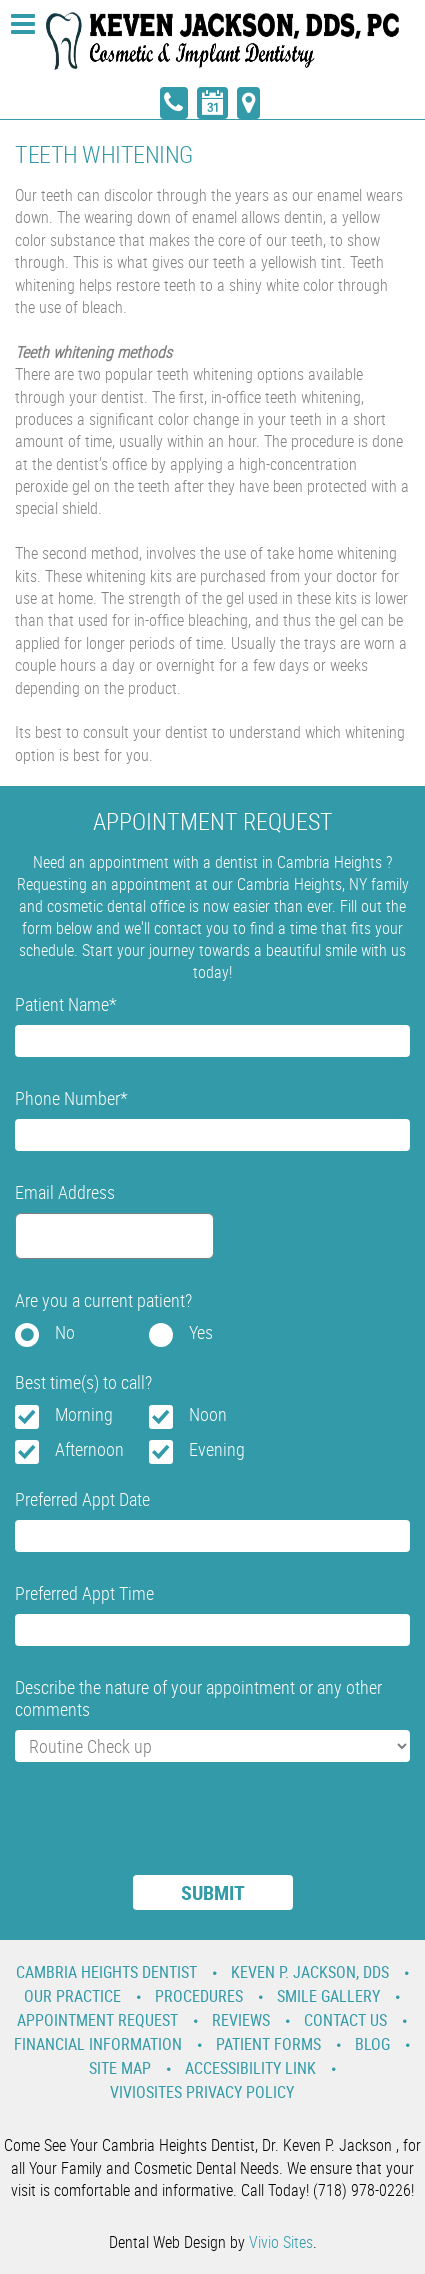  Describe the element at coordinates (120, 2068) in the screenshot. I see `Site Map` at that location.